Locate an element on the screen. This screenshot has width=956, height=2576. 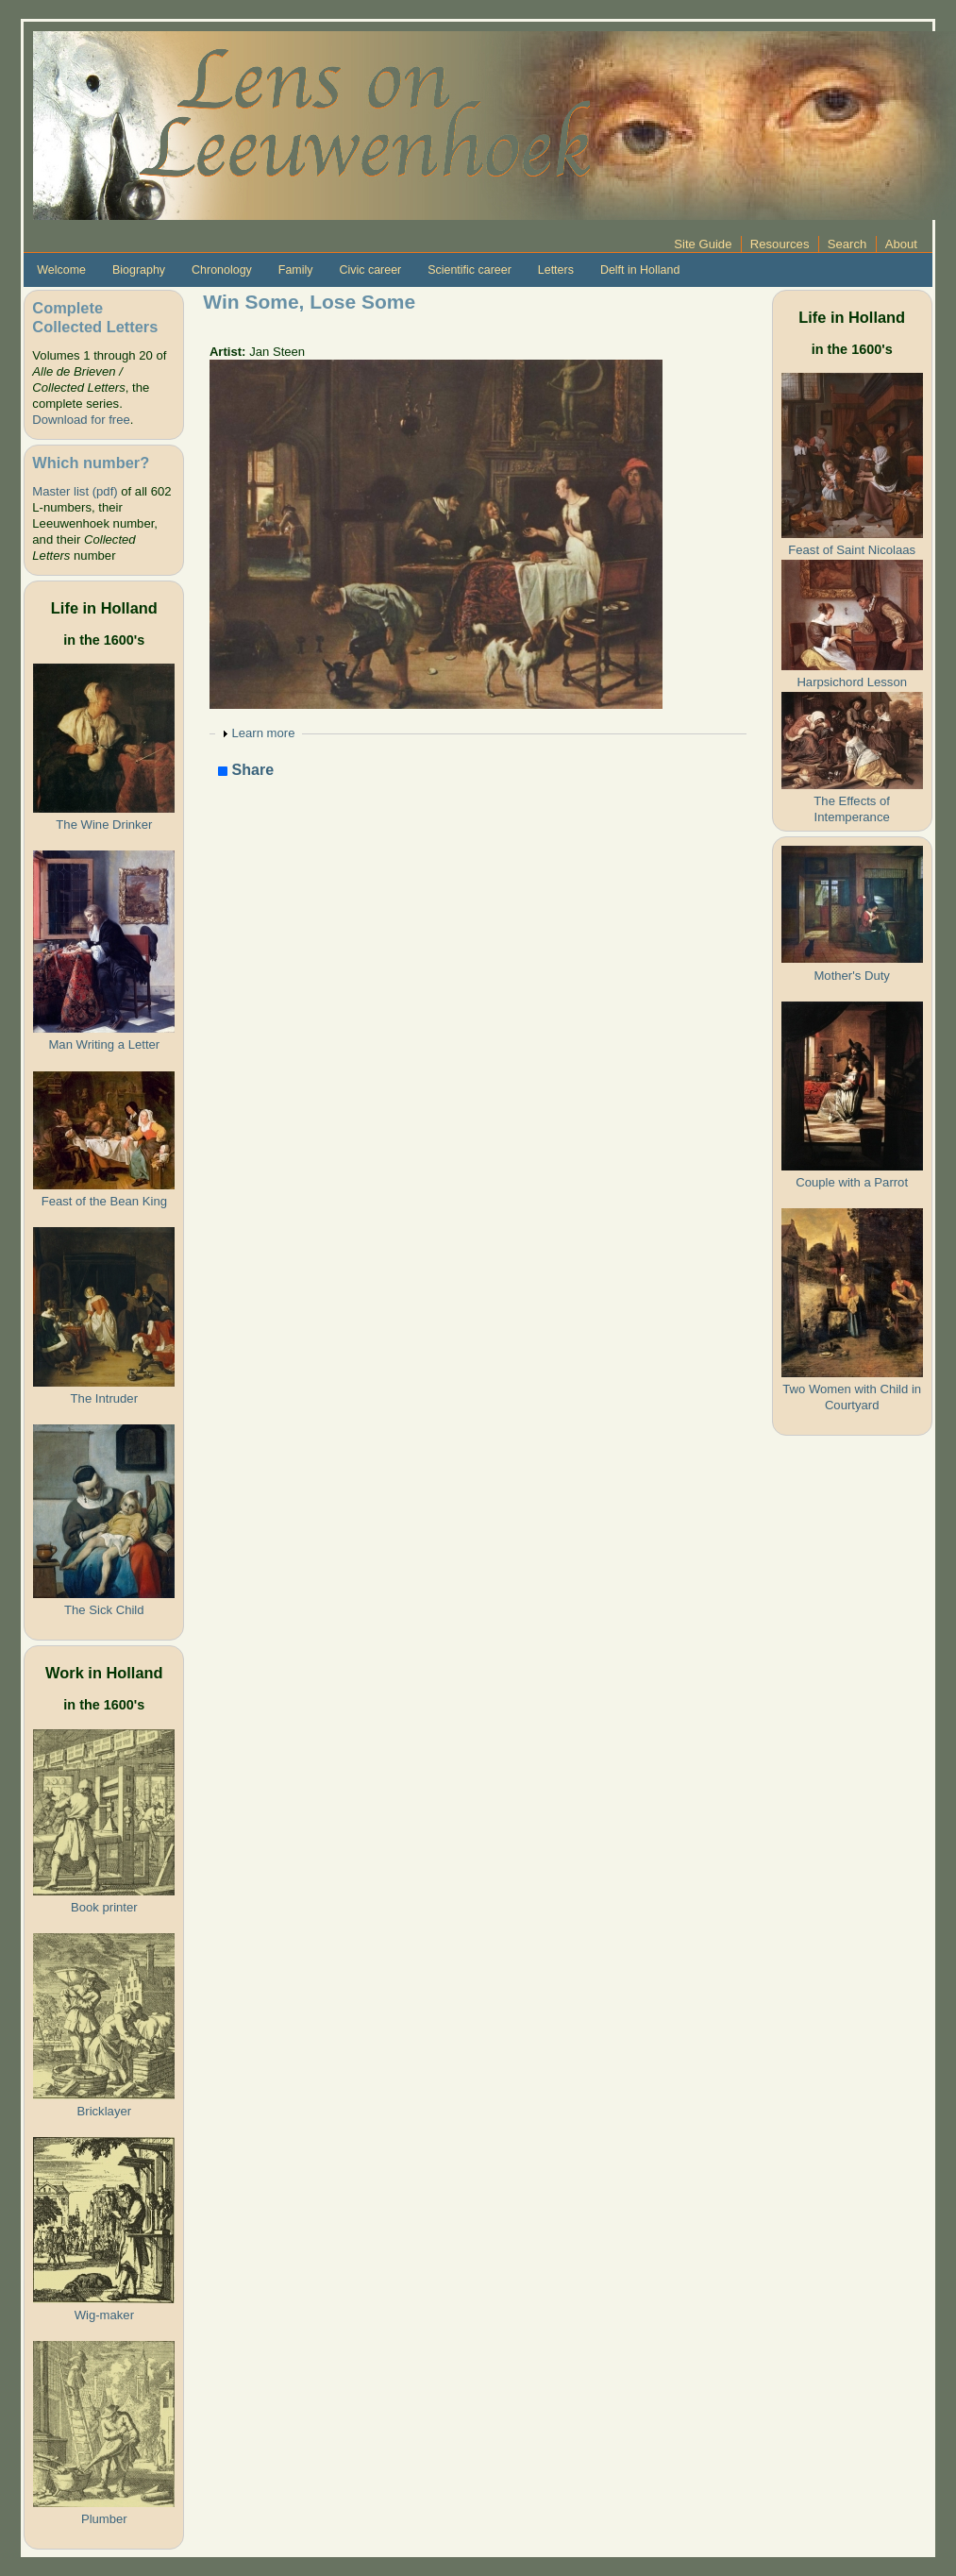
Feast of Saint Nicolaas is located at coordinates (851, 550).